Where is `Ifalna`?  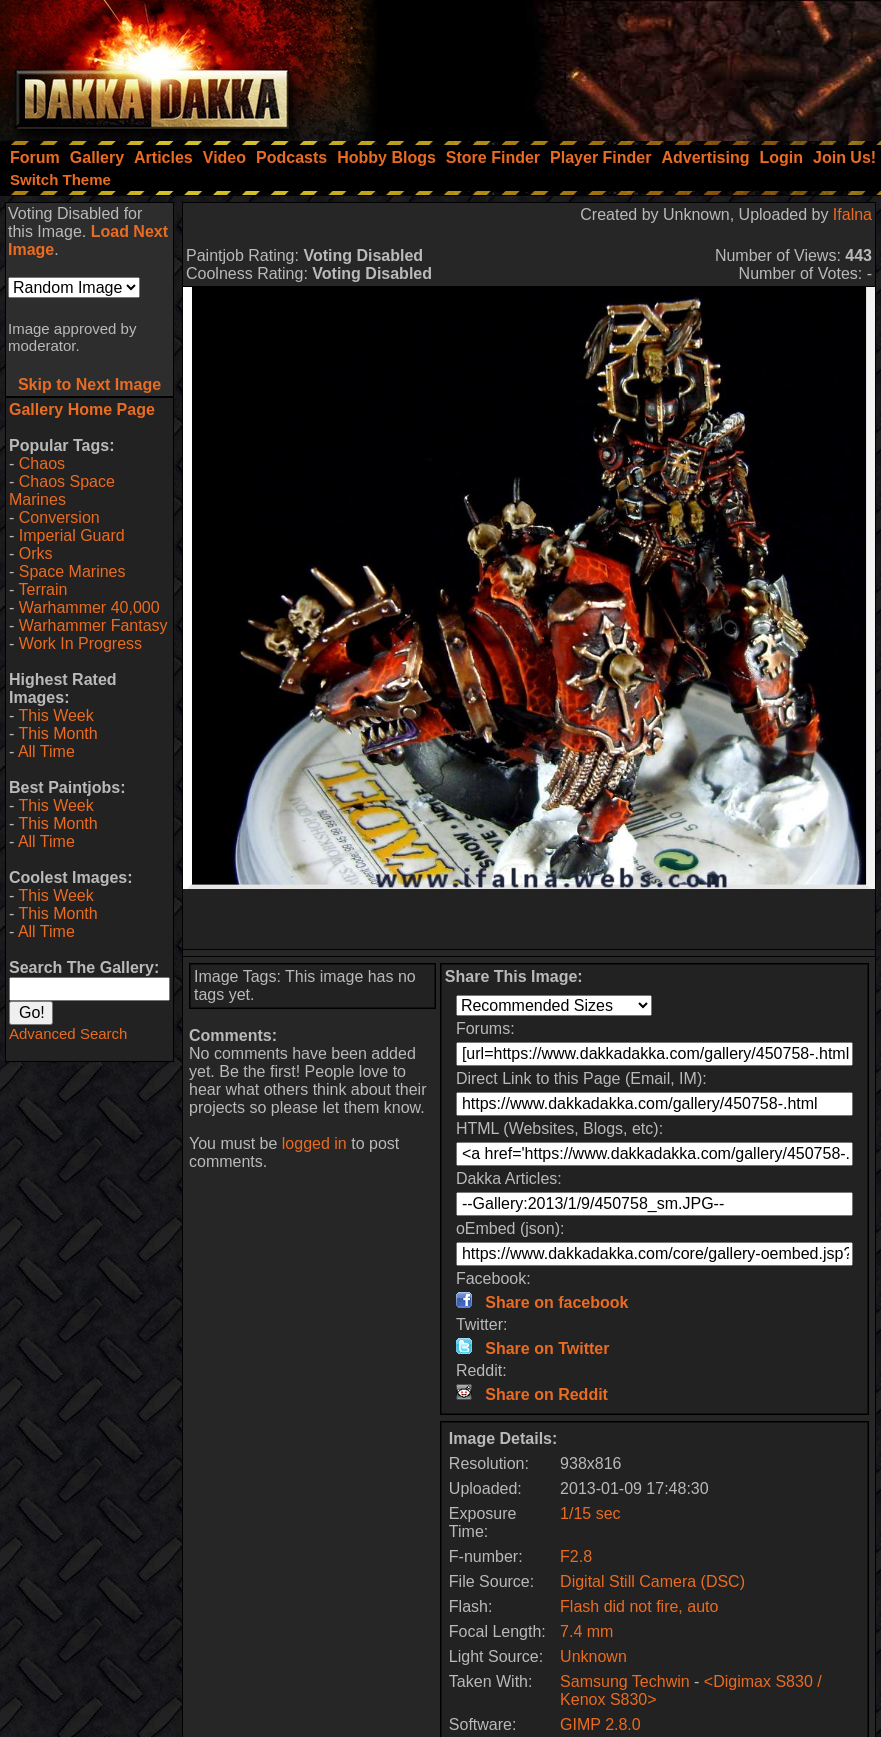
Ifalna is located at coordinates (852, 214).